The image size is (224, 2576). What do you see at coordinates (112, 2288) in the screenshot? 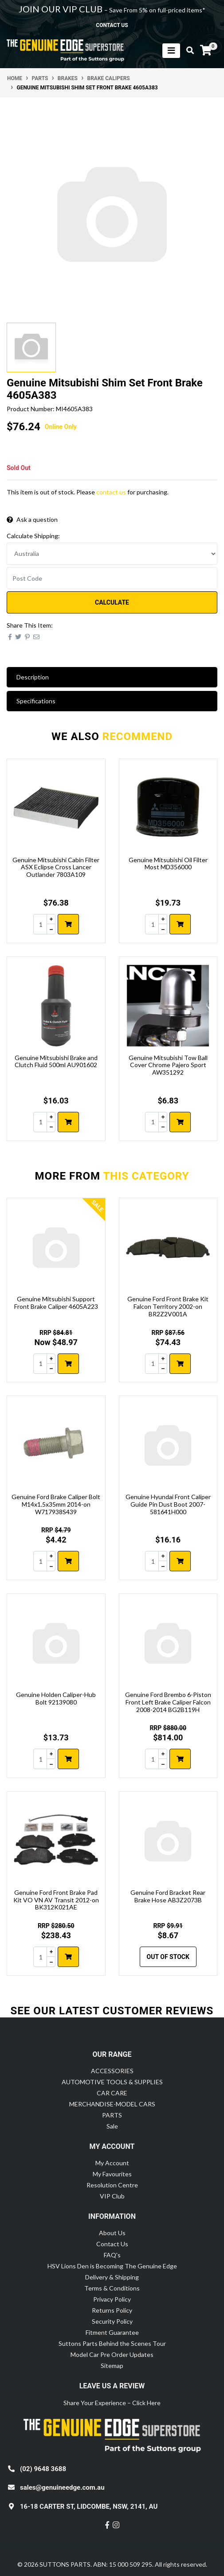
I see `Terms & Conditions` at bounding box center [112, 2288].